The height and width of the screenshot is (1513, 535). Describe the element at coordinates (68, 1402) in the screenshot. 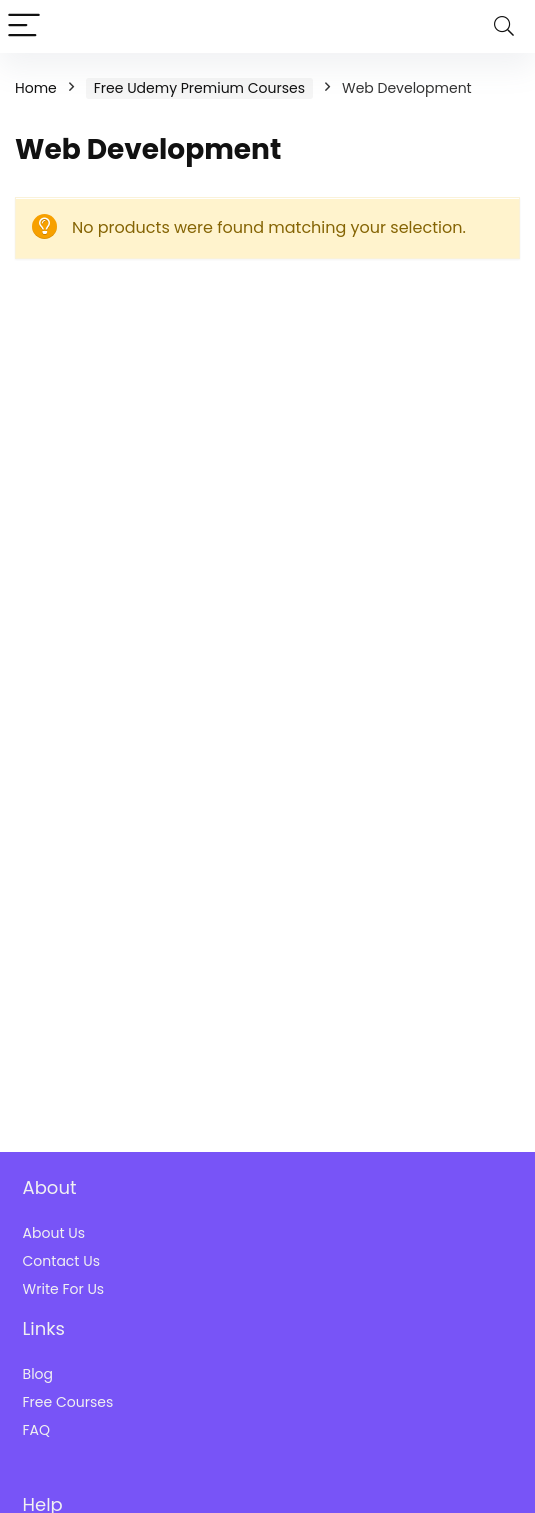

I see `Free Courses` at that location.